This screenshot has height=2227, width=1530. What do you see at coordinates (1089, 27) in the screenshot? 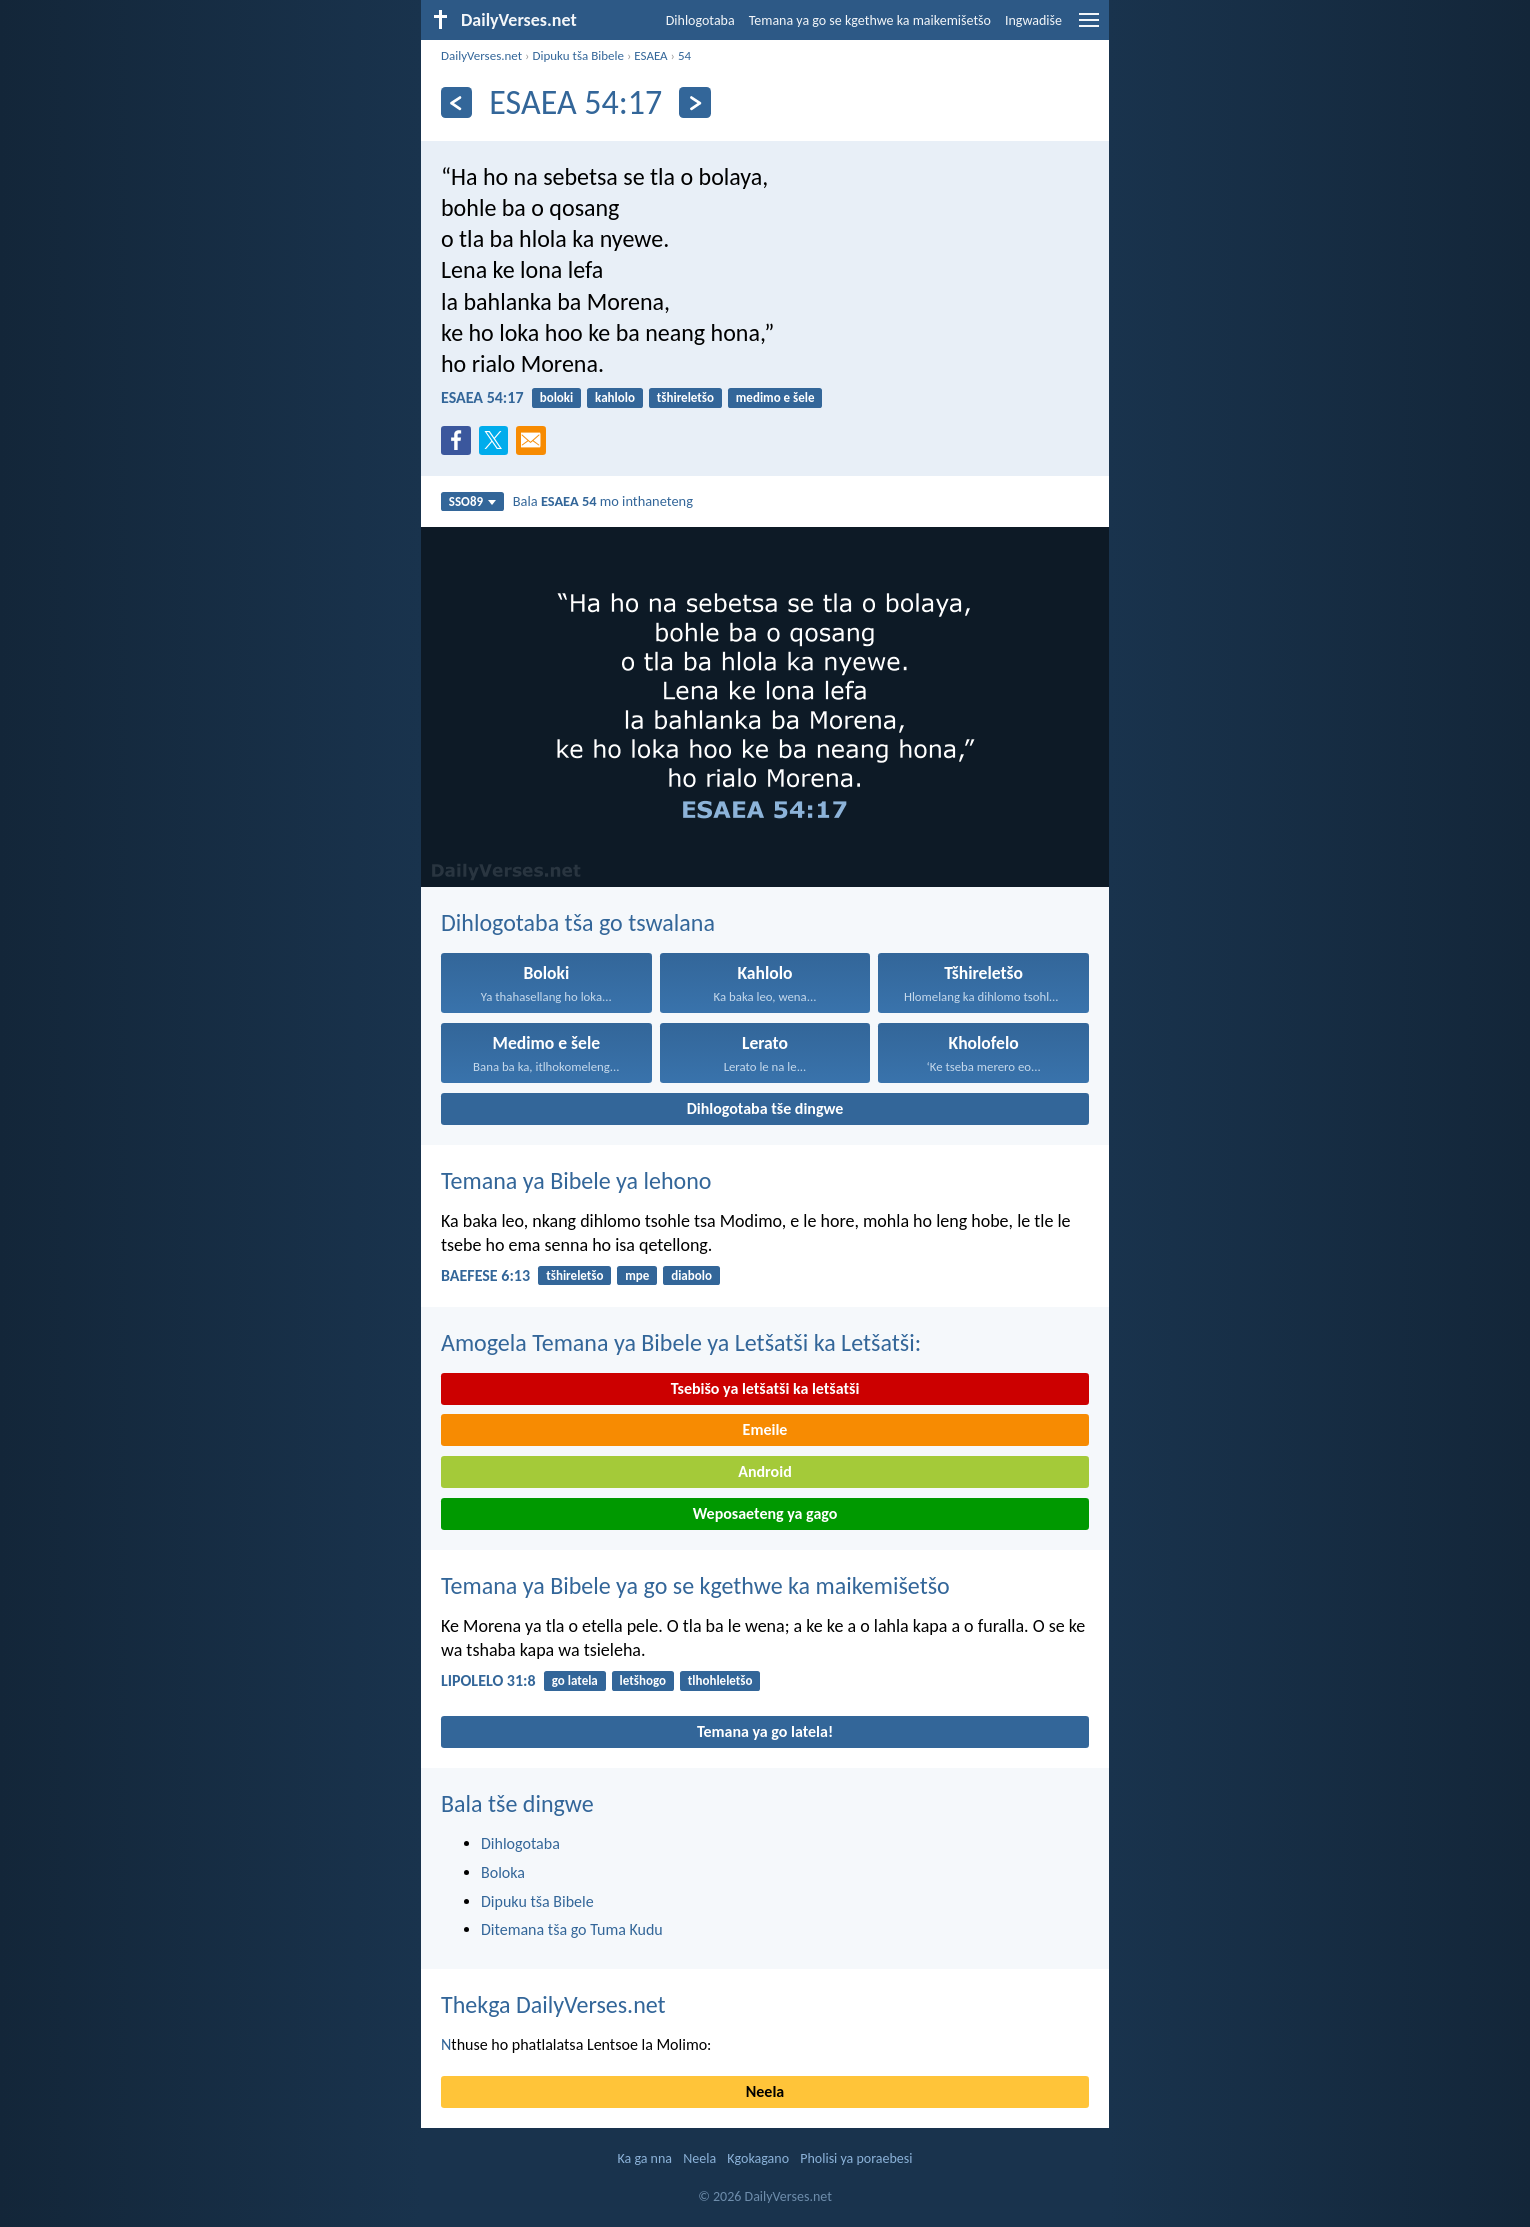
I see `[menu]` at bounding box center [1089, 27].